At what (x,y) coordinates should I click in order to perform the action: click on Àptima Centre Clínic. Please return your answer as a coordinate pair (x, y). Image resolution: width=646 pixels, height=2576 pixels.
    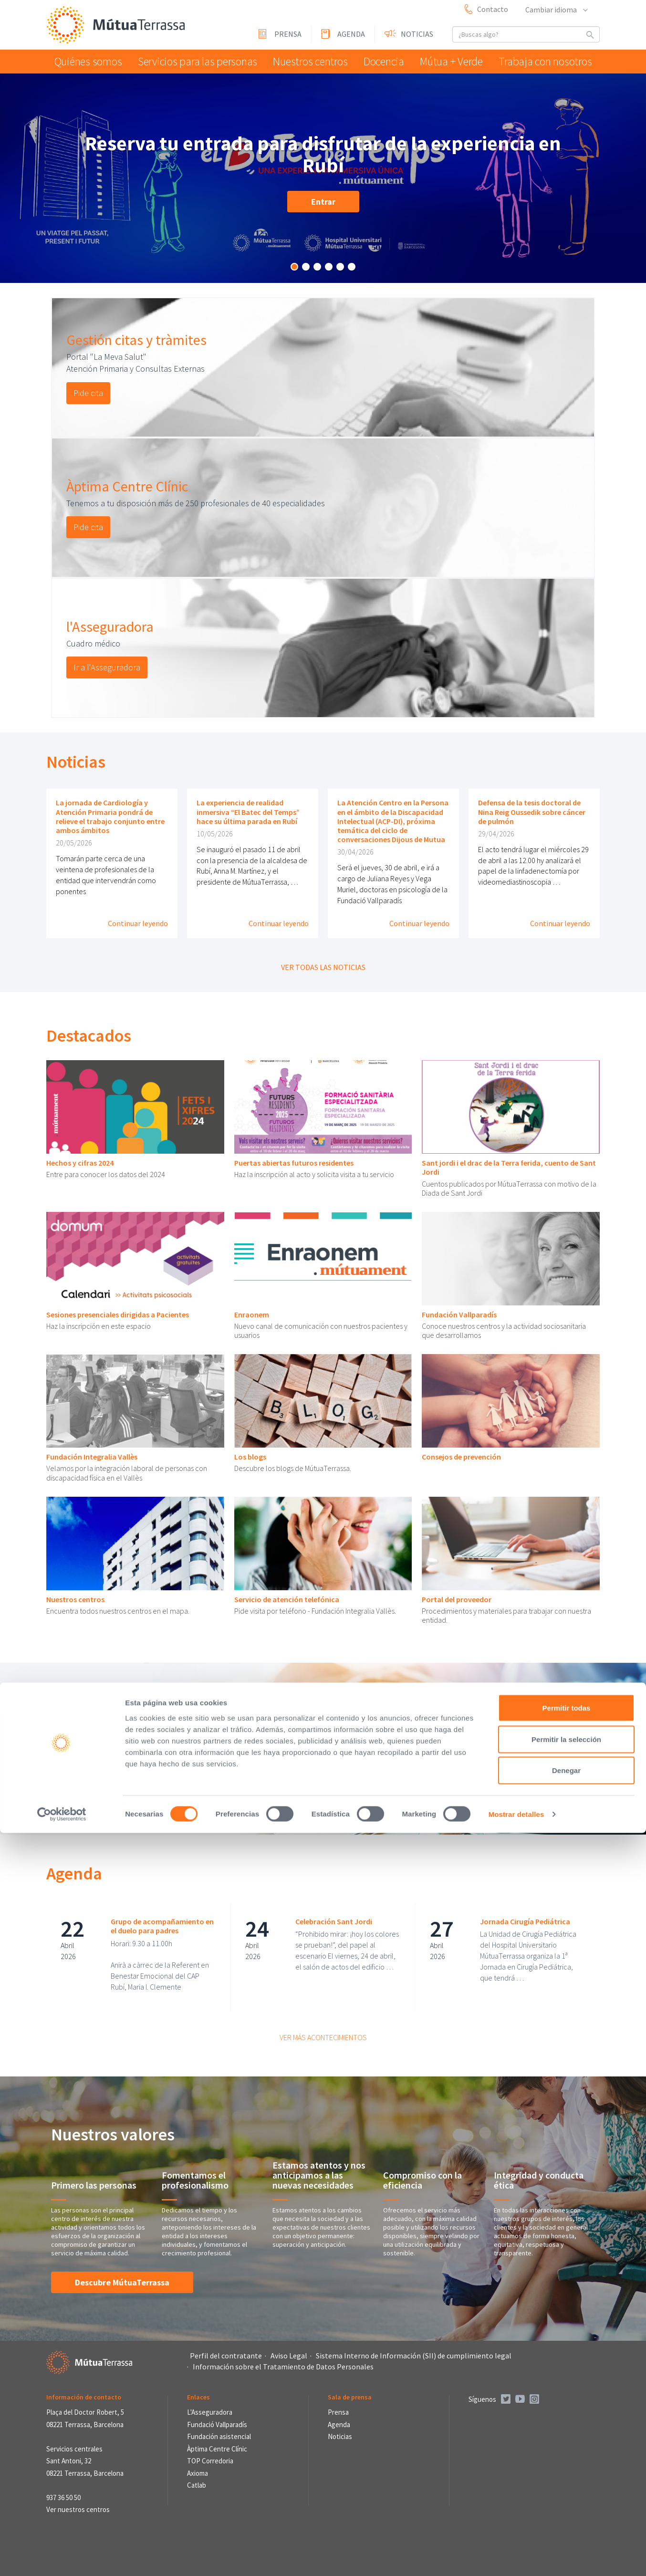
    Looking at the image, I should click on (127, 486).